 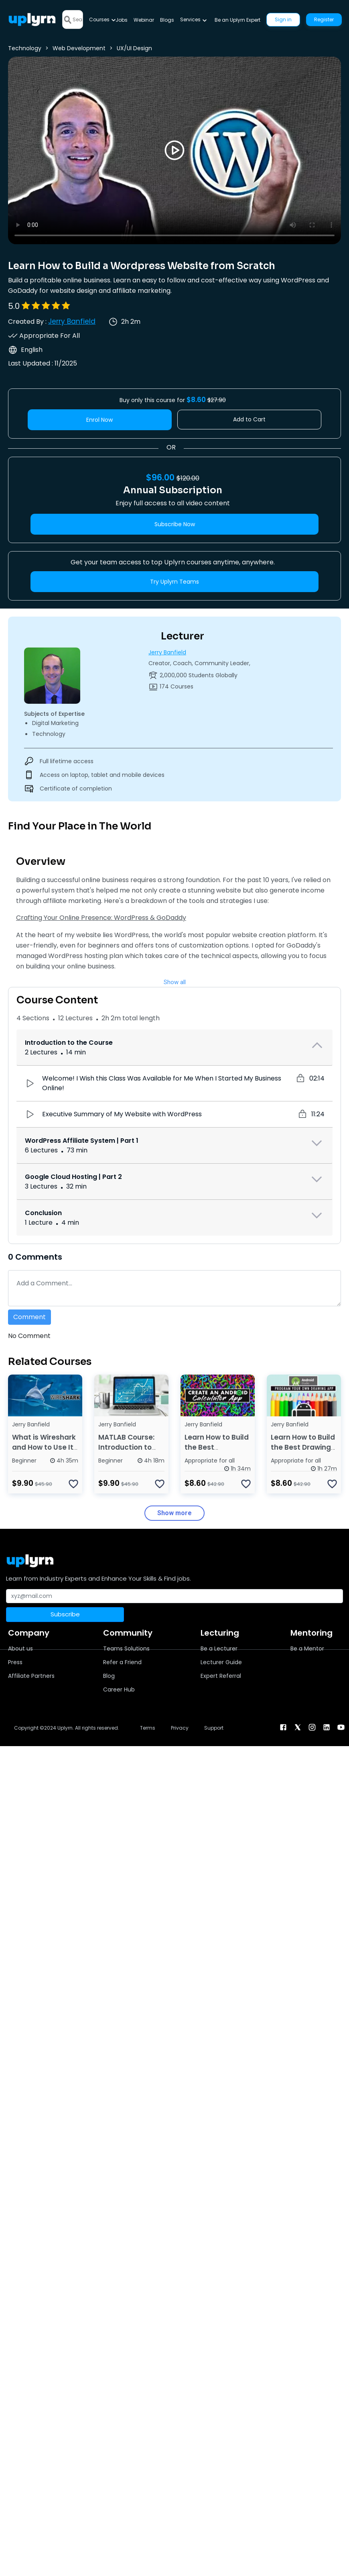 What do you see at coordinates (175, 982) in the screenshot?
I see `Show all` at bounding box center [175, 982].